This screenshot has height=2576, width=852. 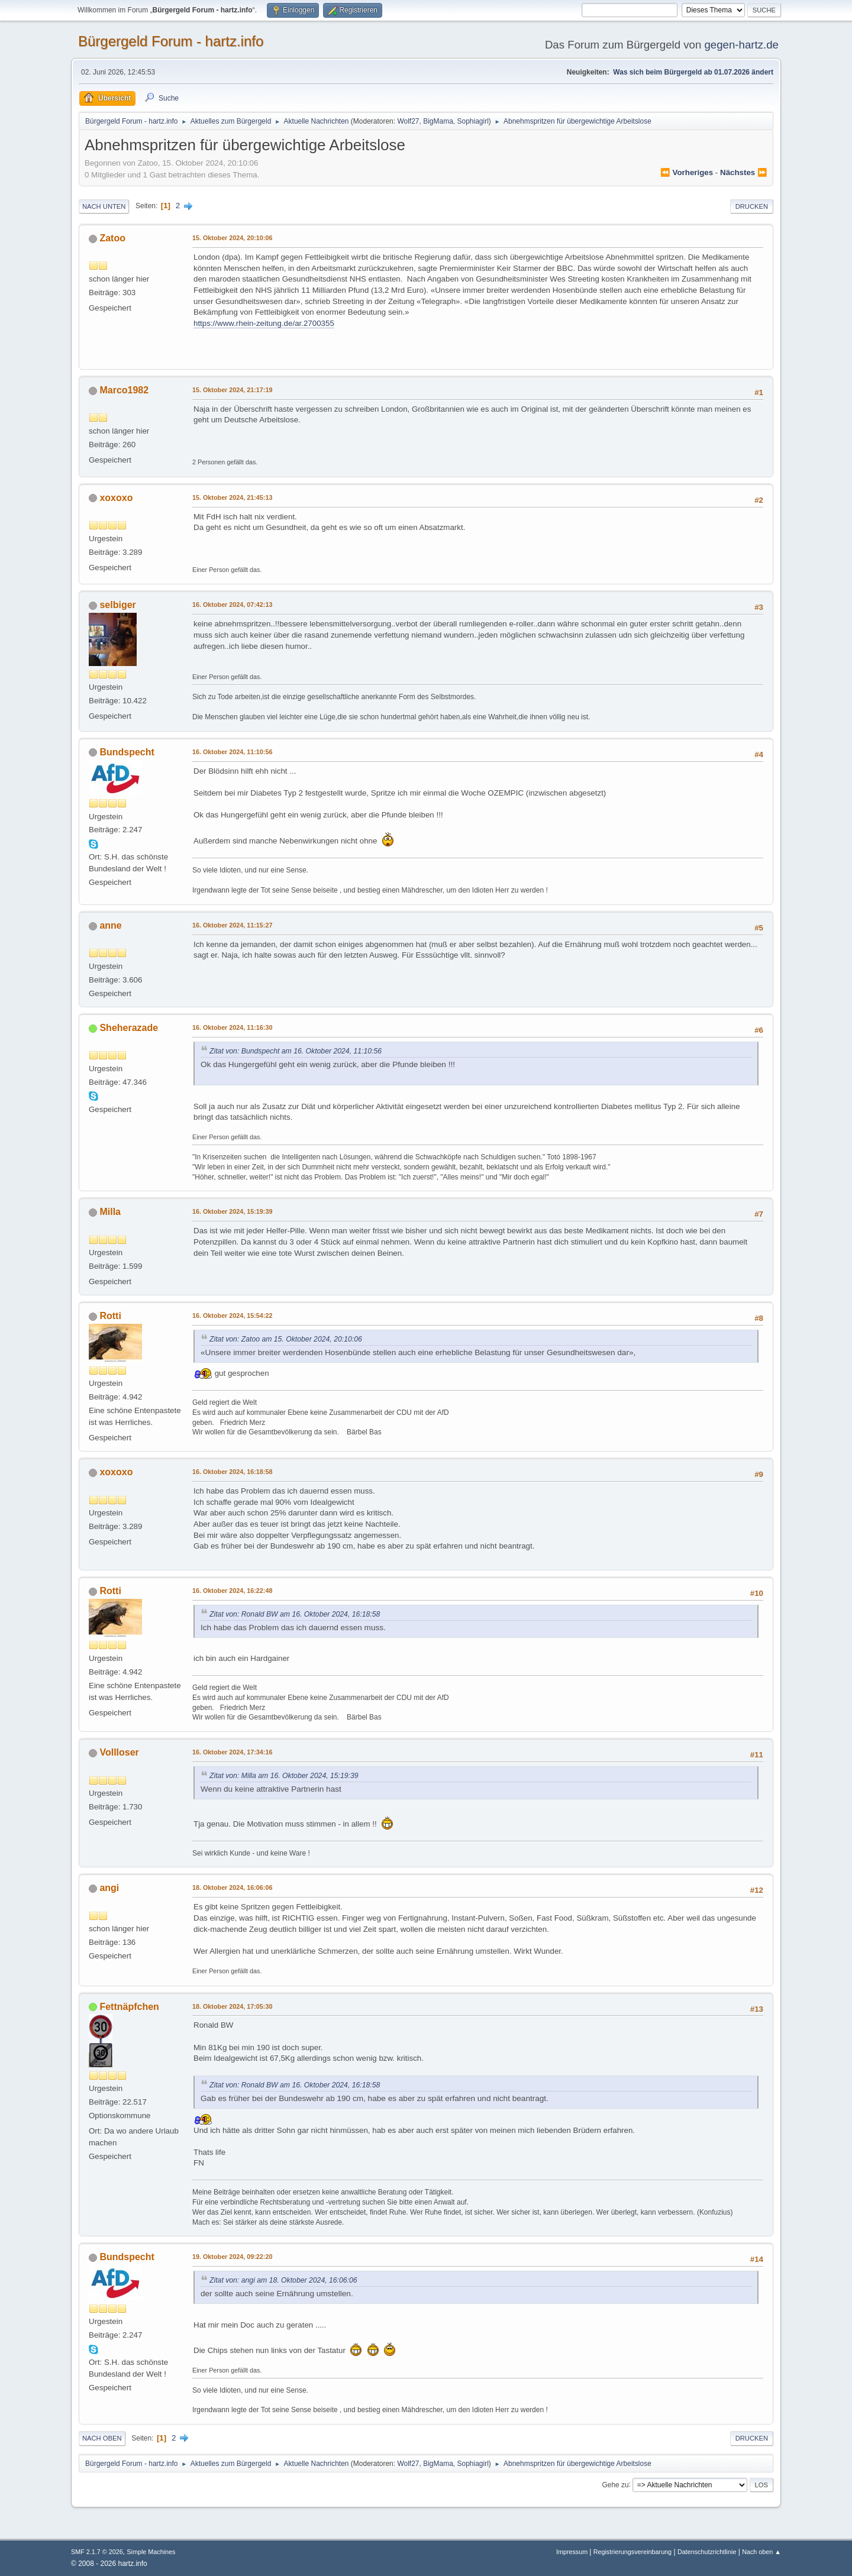 What do you see at coordinates (741, 44) in the screenshot?
I see `gegen-hartz.de` at bounding box center [741, 44].